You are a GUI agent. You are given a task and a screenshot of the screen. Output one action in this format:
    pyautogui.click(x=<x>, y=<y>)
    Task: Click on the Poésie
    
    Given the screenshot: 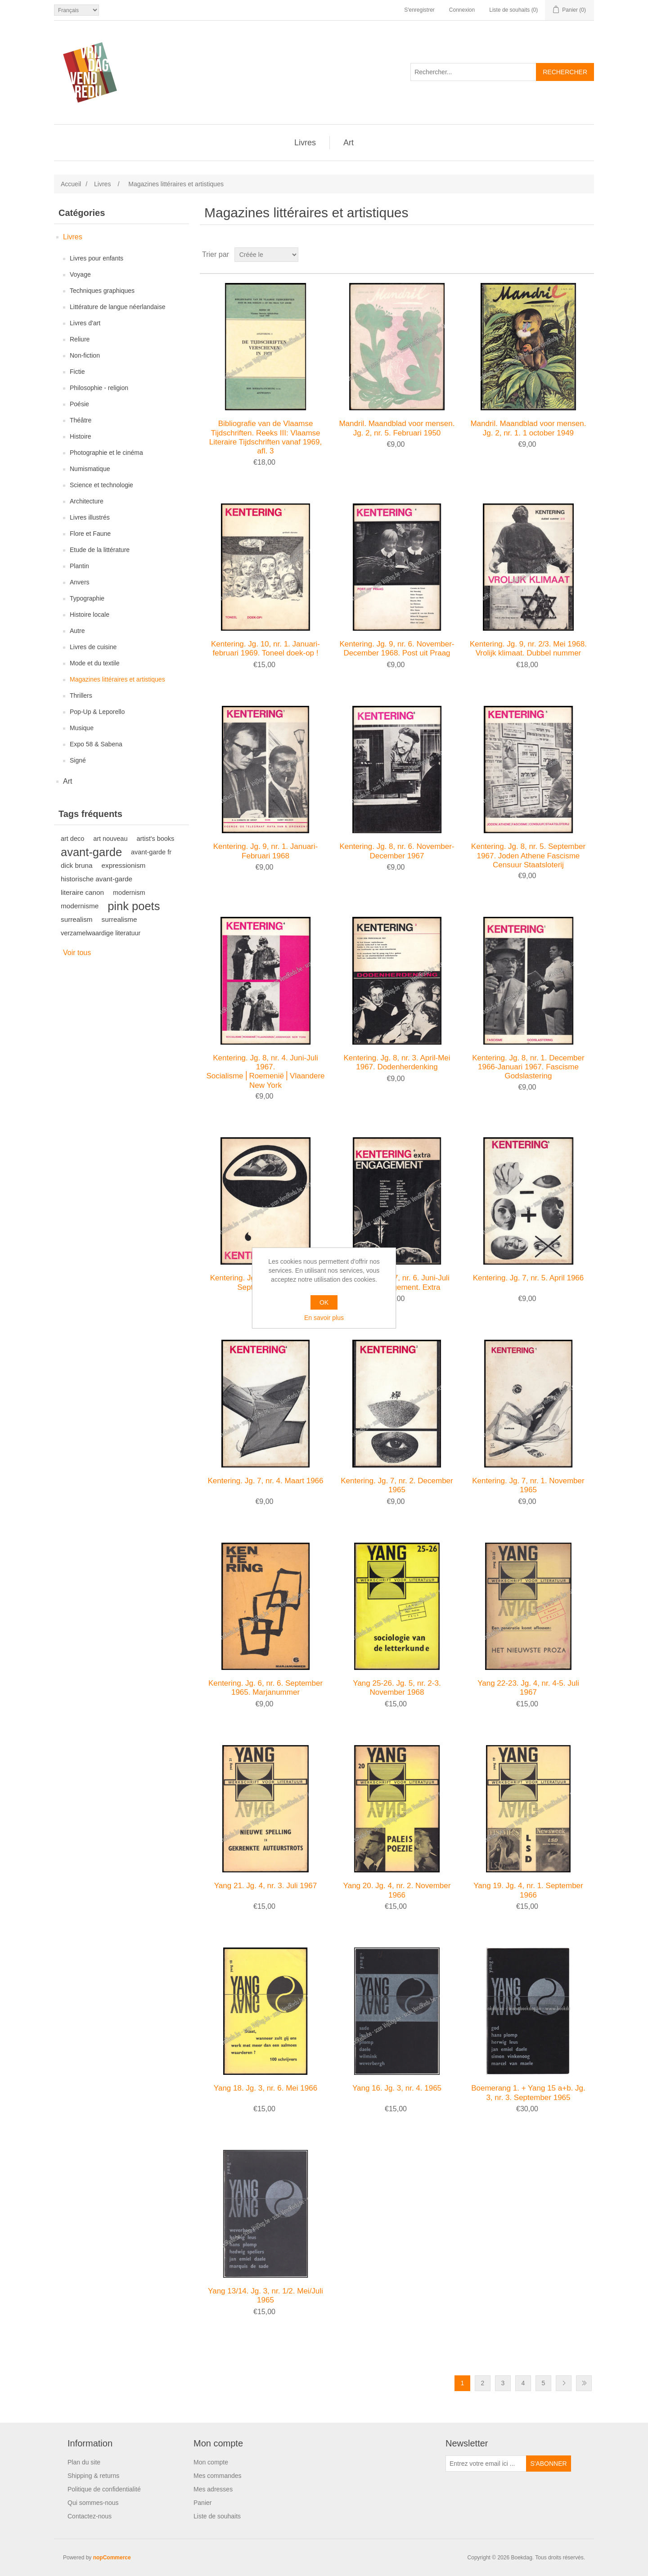 What is the action you would take?
    pyautogui.click(x=79, y=404)
    